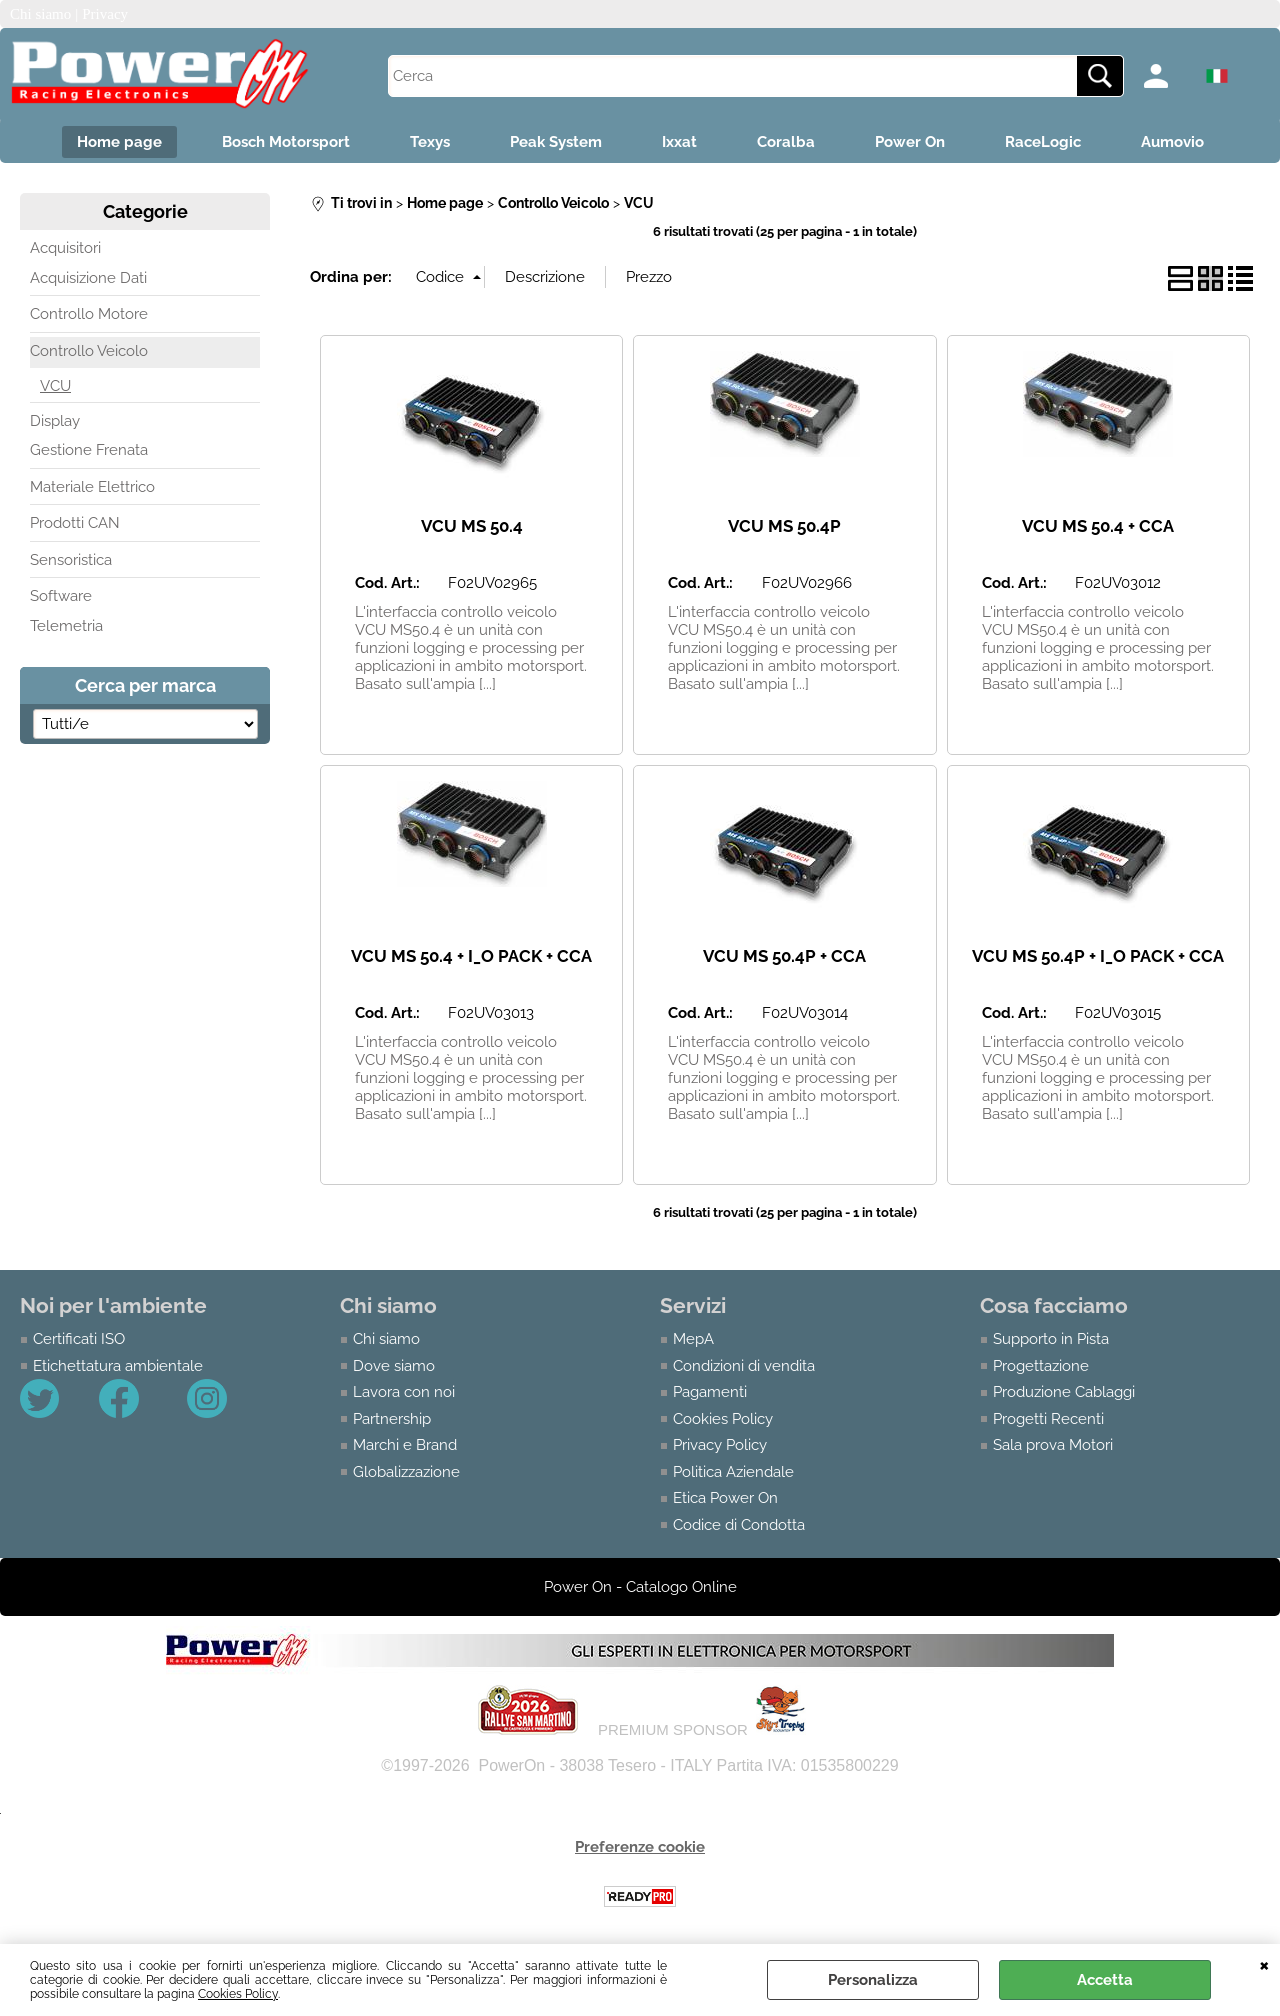 This screenshot has height=2016, width=1280. Describe the element at coordinates (405, 1445) in the screenshot. I see `Marchi e Brand` at that location.